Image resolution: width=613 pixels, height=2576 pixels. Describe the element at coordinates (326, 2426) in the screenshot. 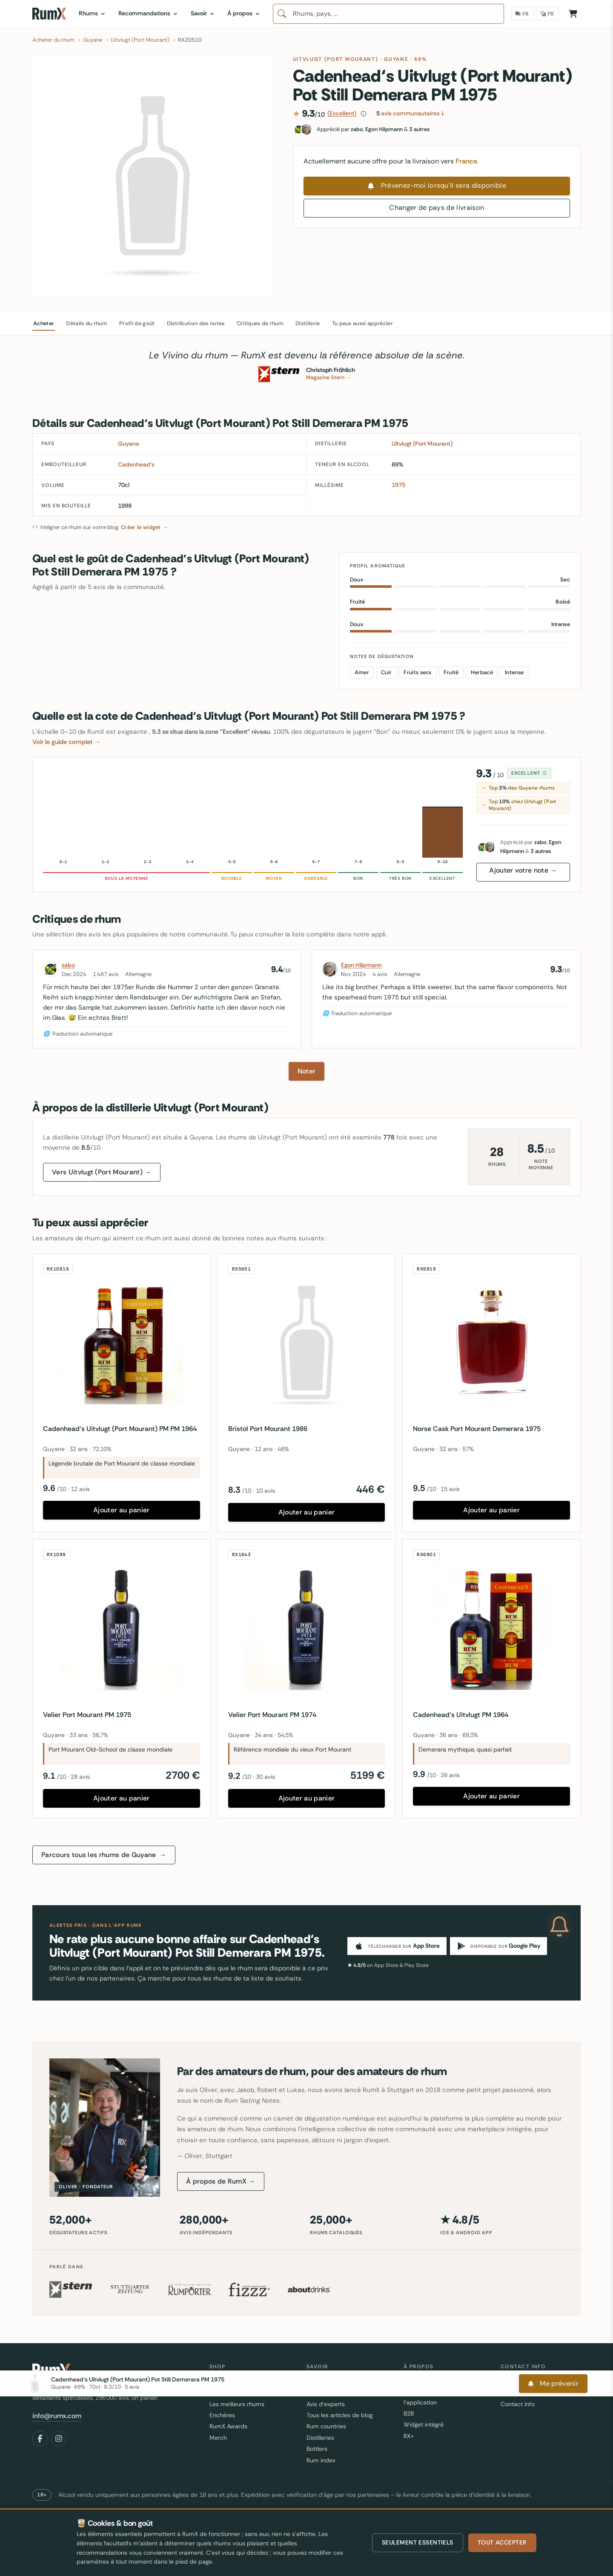

I see `Rum countries` at that location.